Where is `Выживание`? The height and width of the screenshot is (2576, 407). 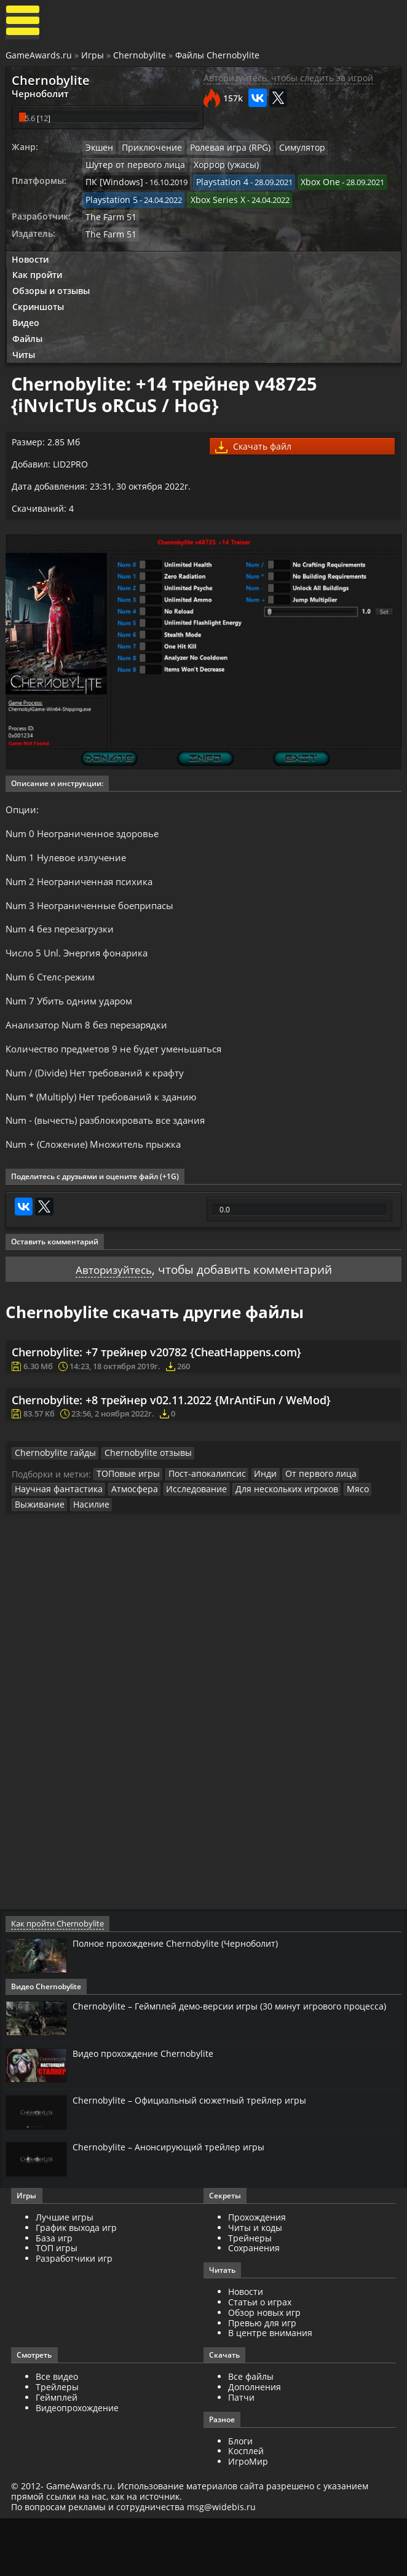 Выживание is located at coordinates (38, 1556).